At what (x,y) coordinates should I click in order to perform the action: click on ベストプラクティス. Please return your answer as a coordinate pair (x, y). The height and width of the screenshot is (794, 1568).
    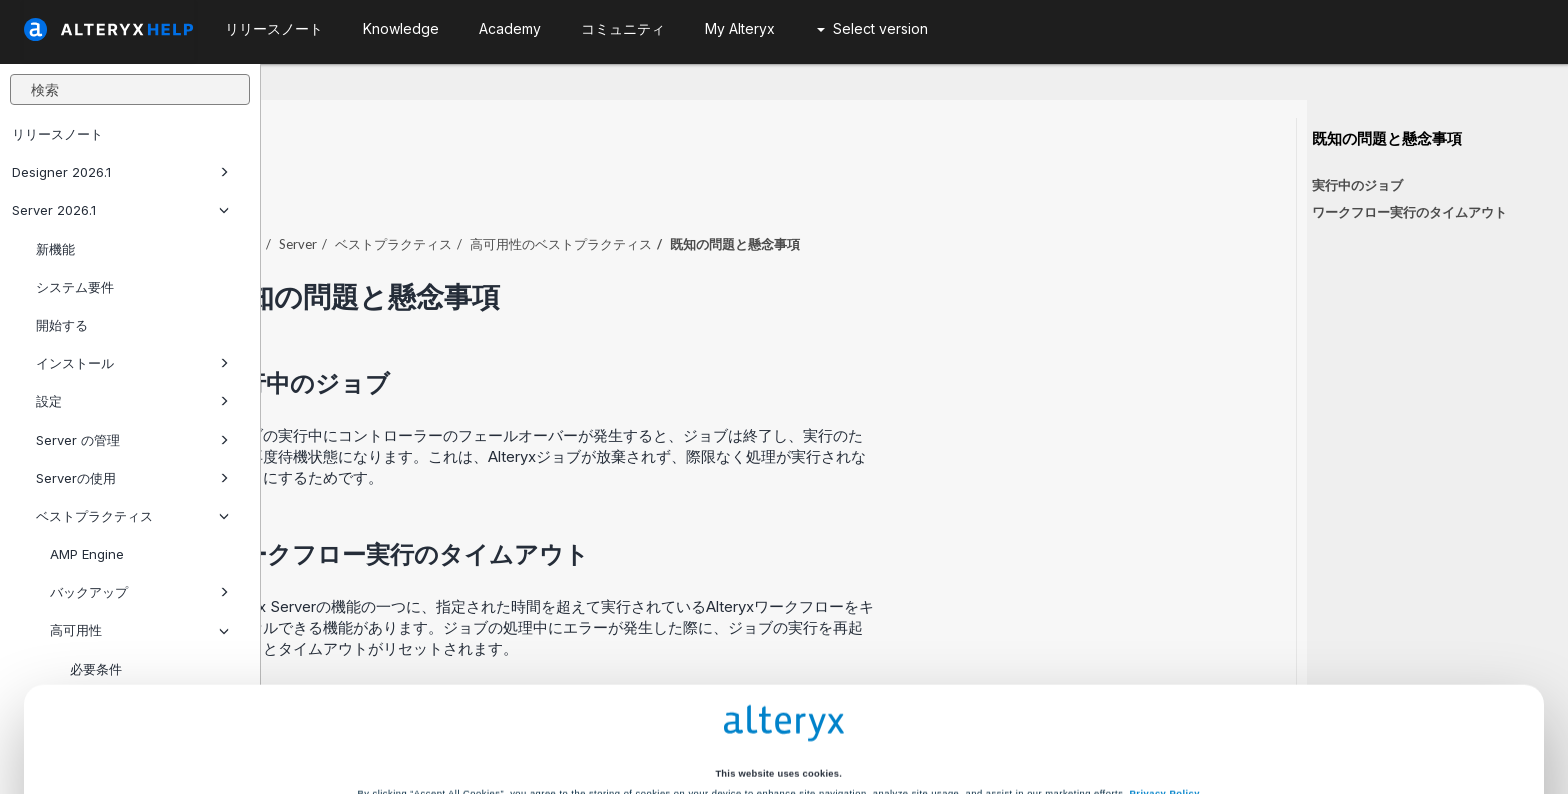
    Looking at the image, I should click on (654, 189).